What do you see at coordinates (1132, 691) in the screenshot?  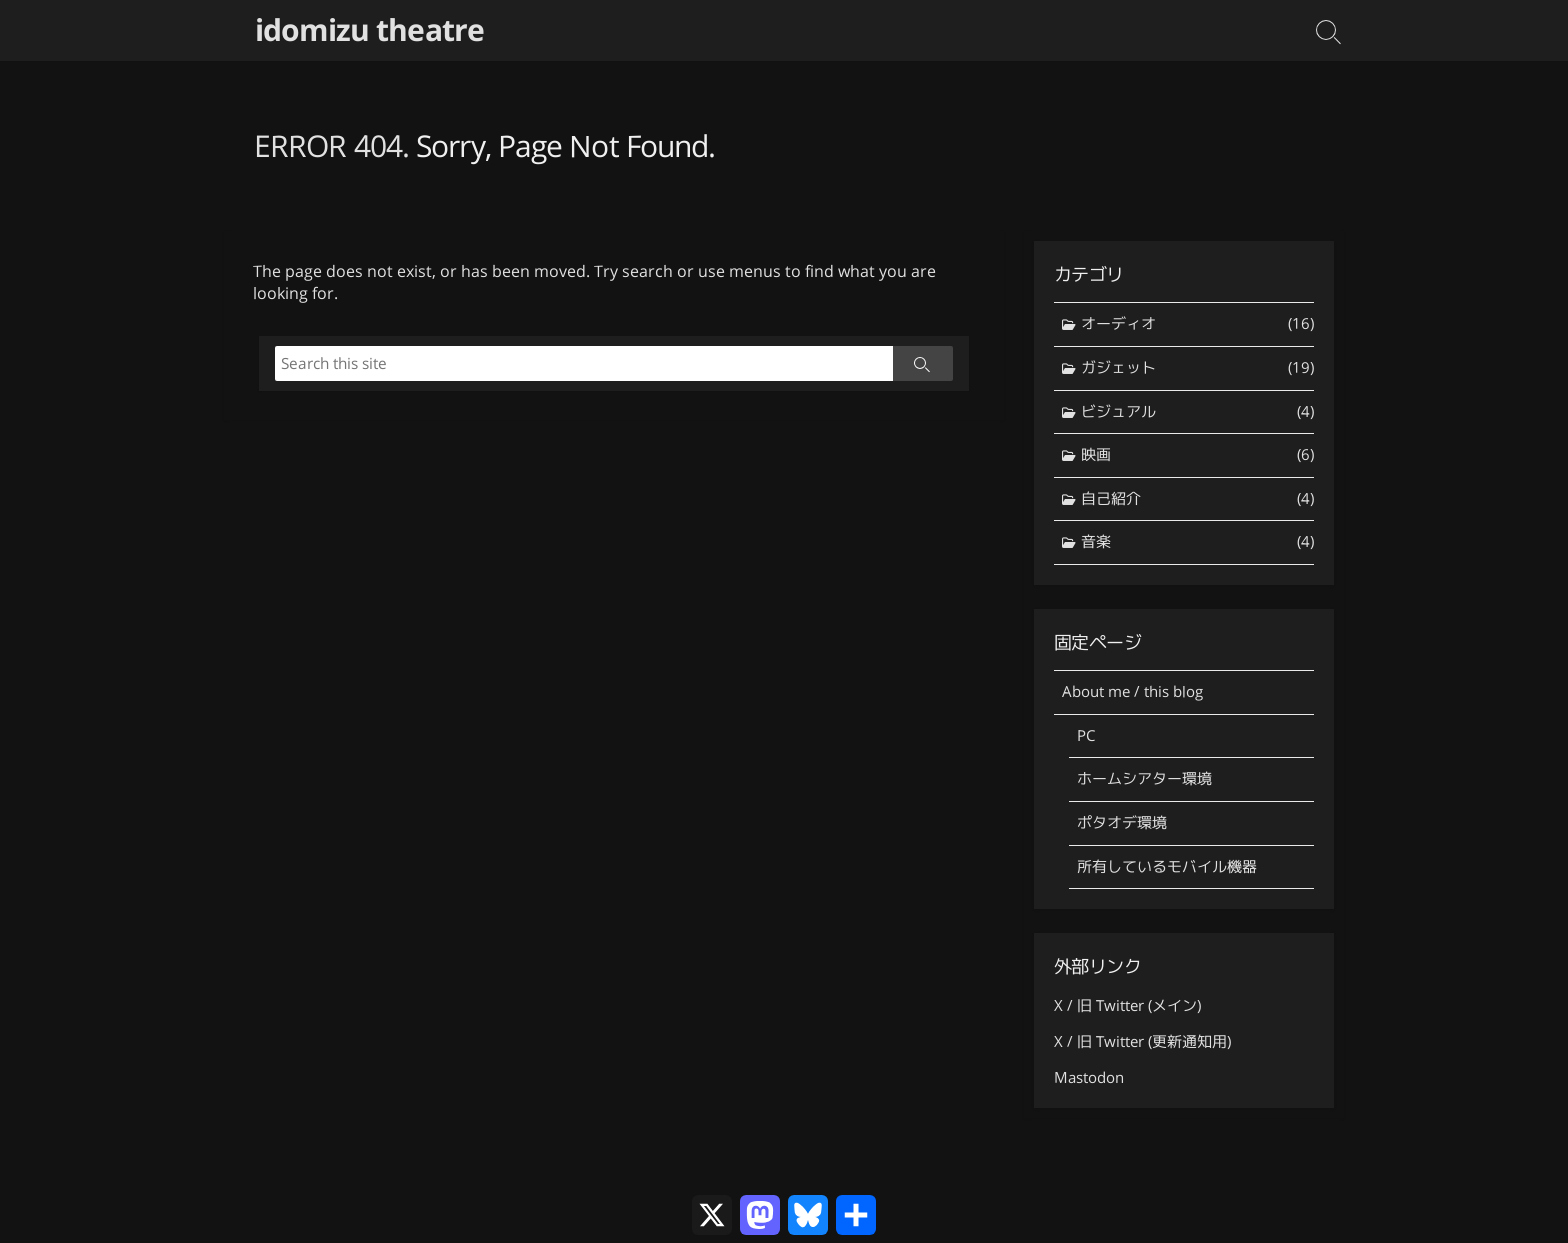 I see `About me / this blog` at bounding box center [1132, 691].